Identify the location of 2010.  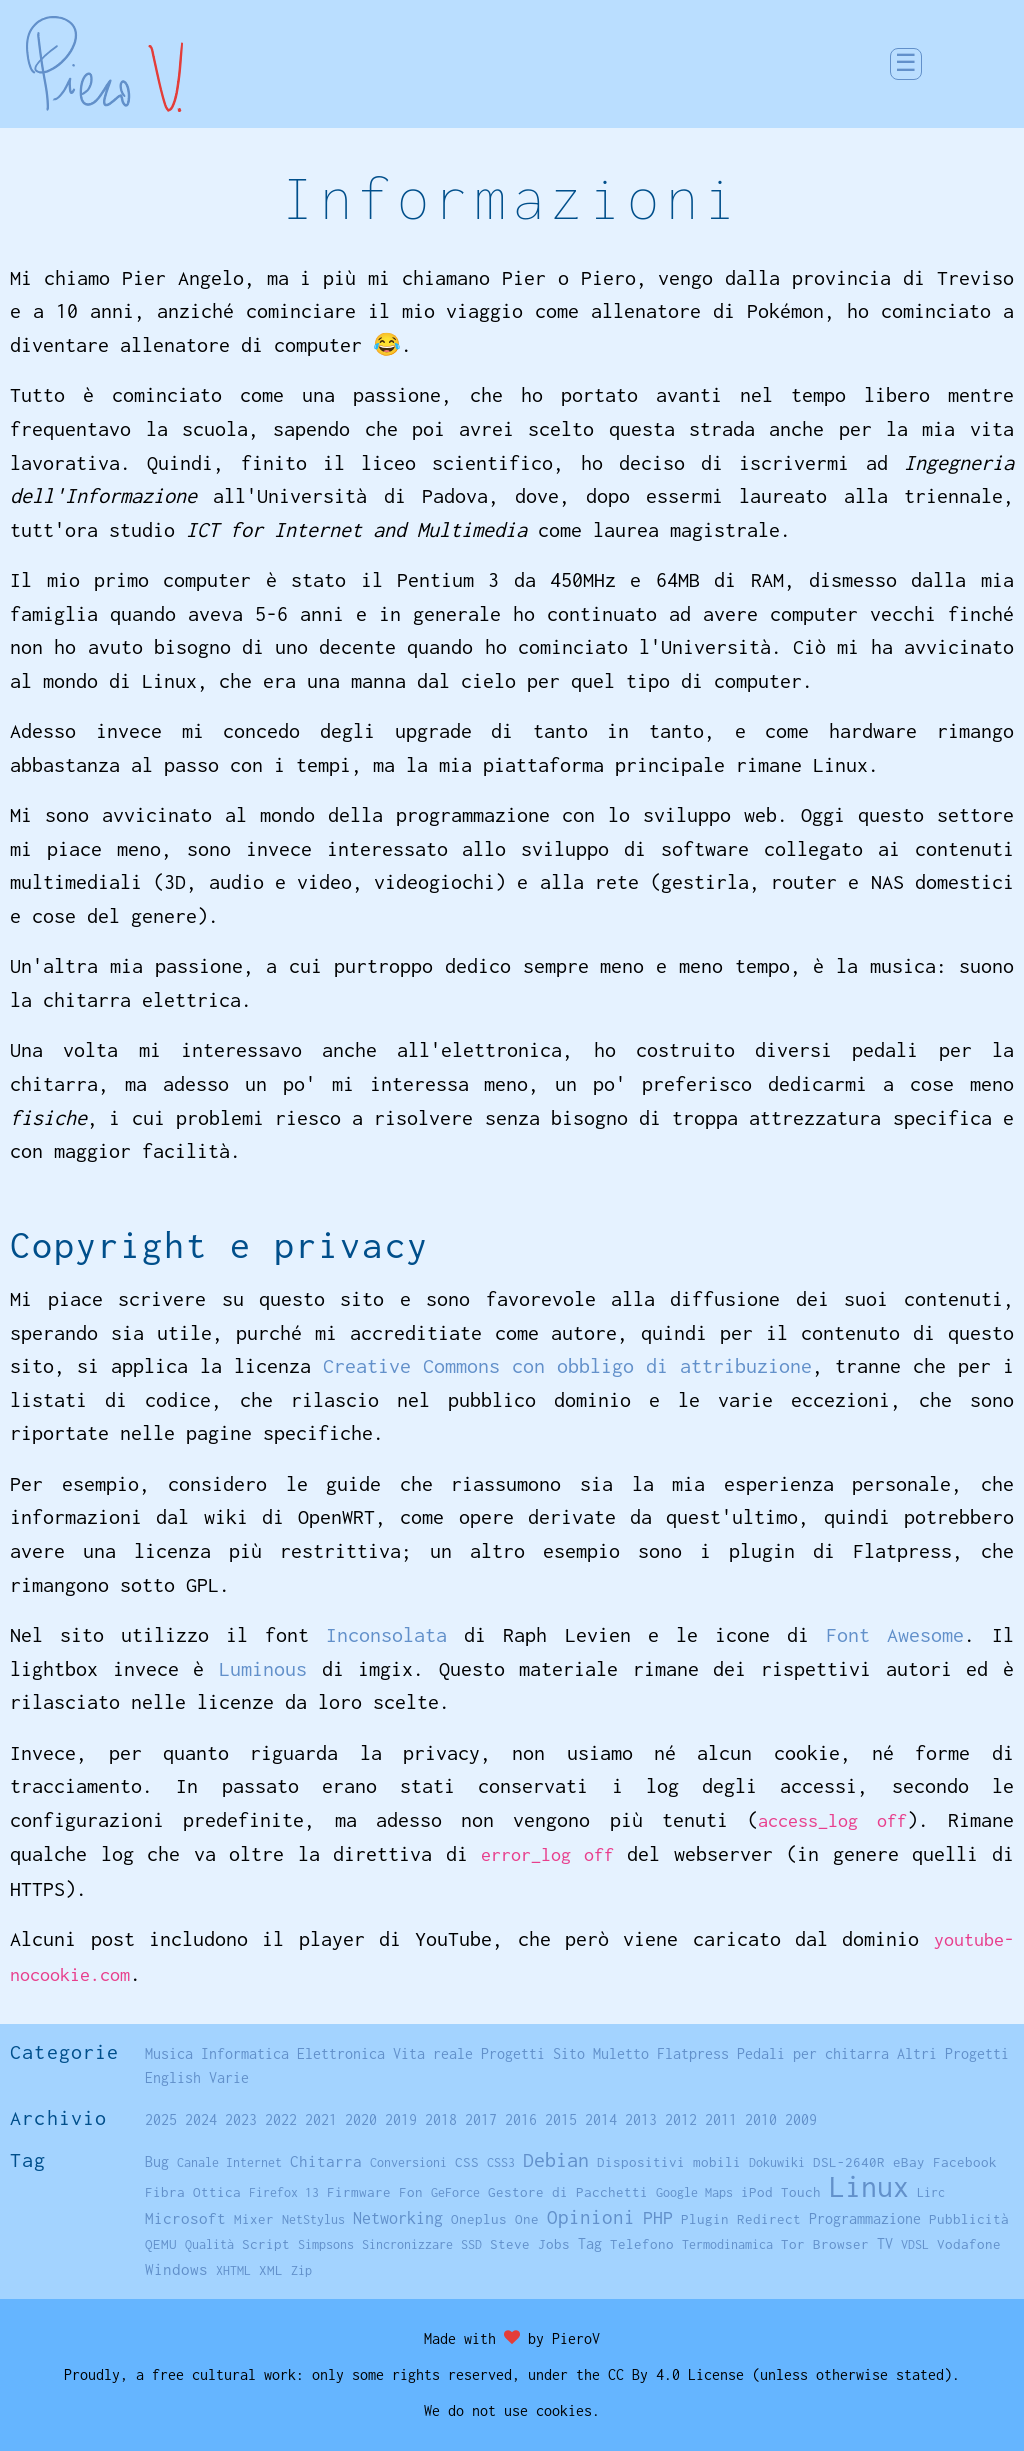
(761, 2119).